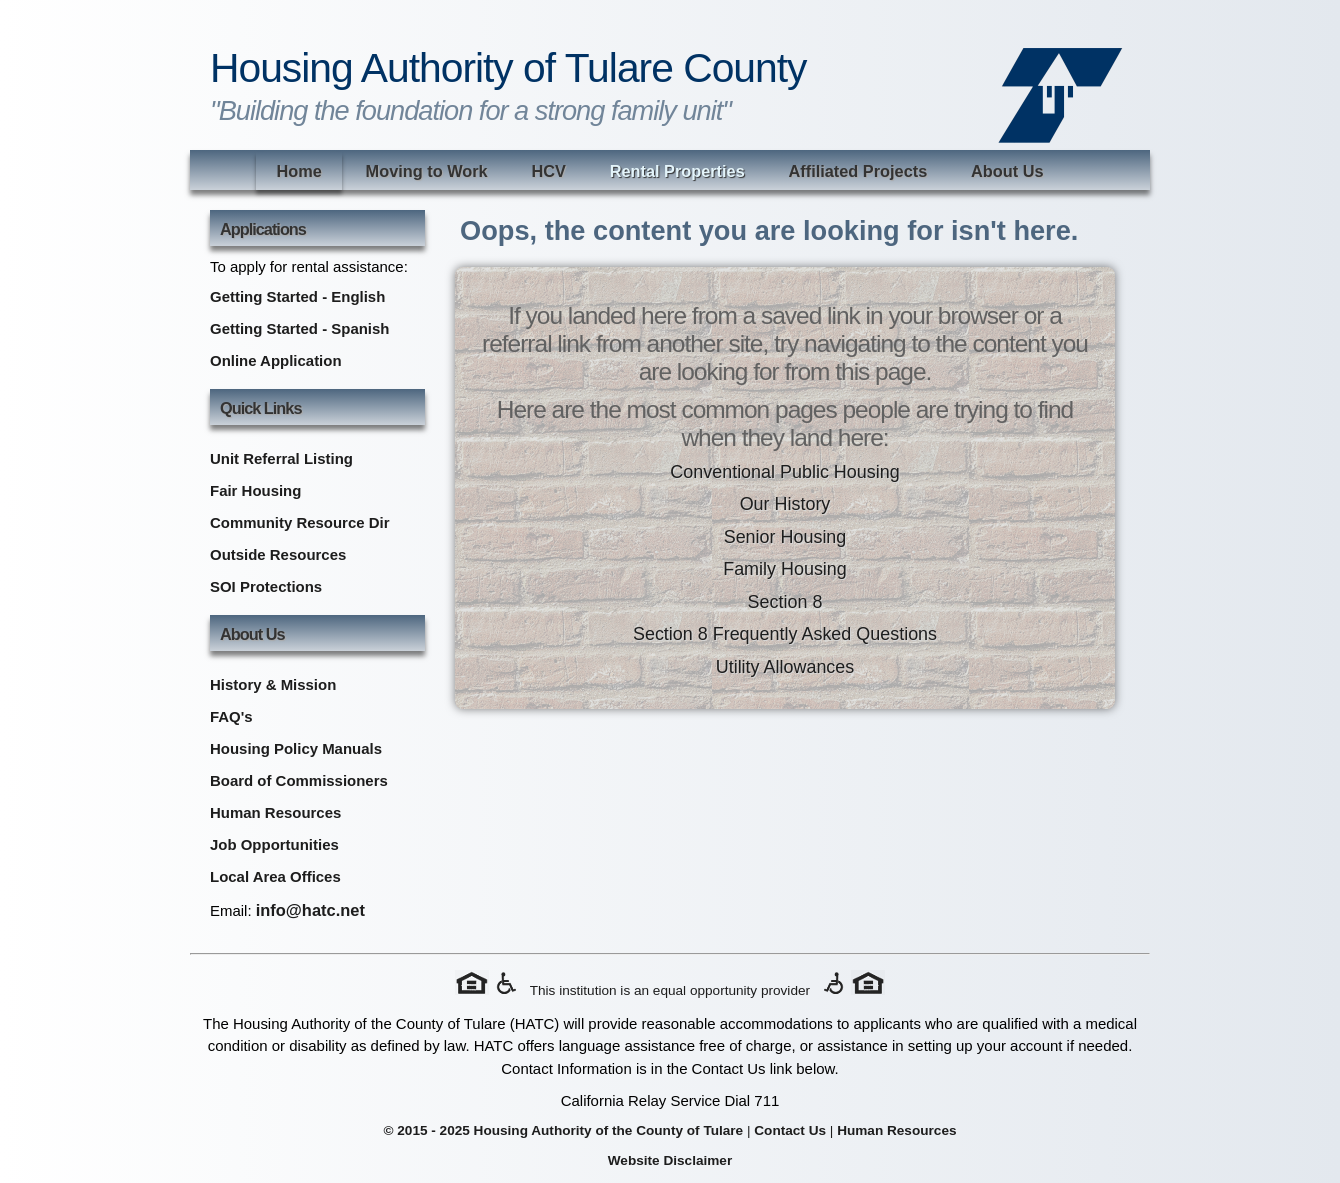 The image size is (1340, 1183). Describe the element at coordinates (785, 569) in the screenshot. I see `Family Housing` at that location.